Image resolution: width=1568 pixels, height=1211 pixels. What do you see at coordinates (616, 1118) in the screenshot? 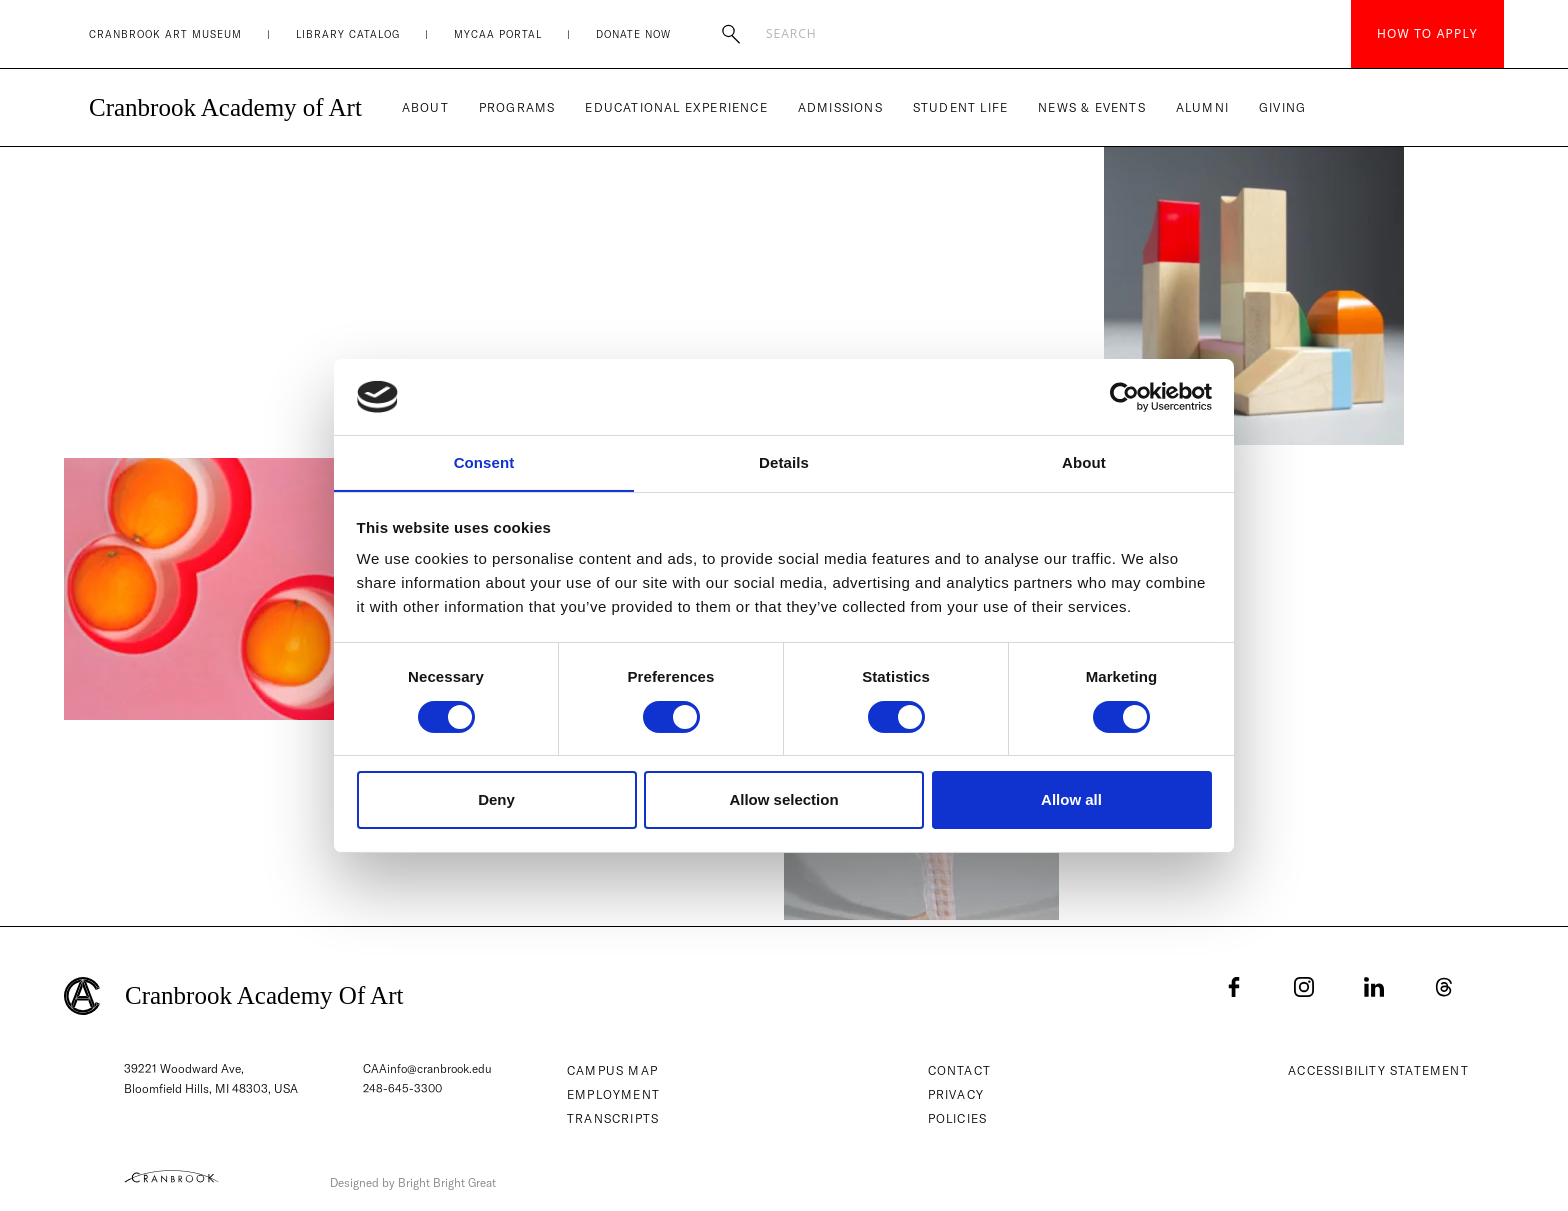
I see `Transcripts` at bounding box center [616, 1118].